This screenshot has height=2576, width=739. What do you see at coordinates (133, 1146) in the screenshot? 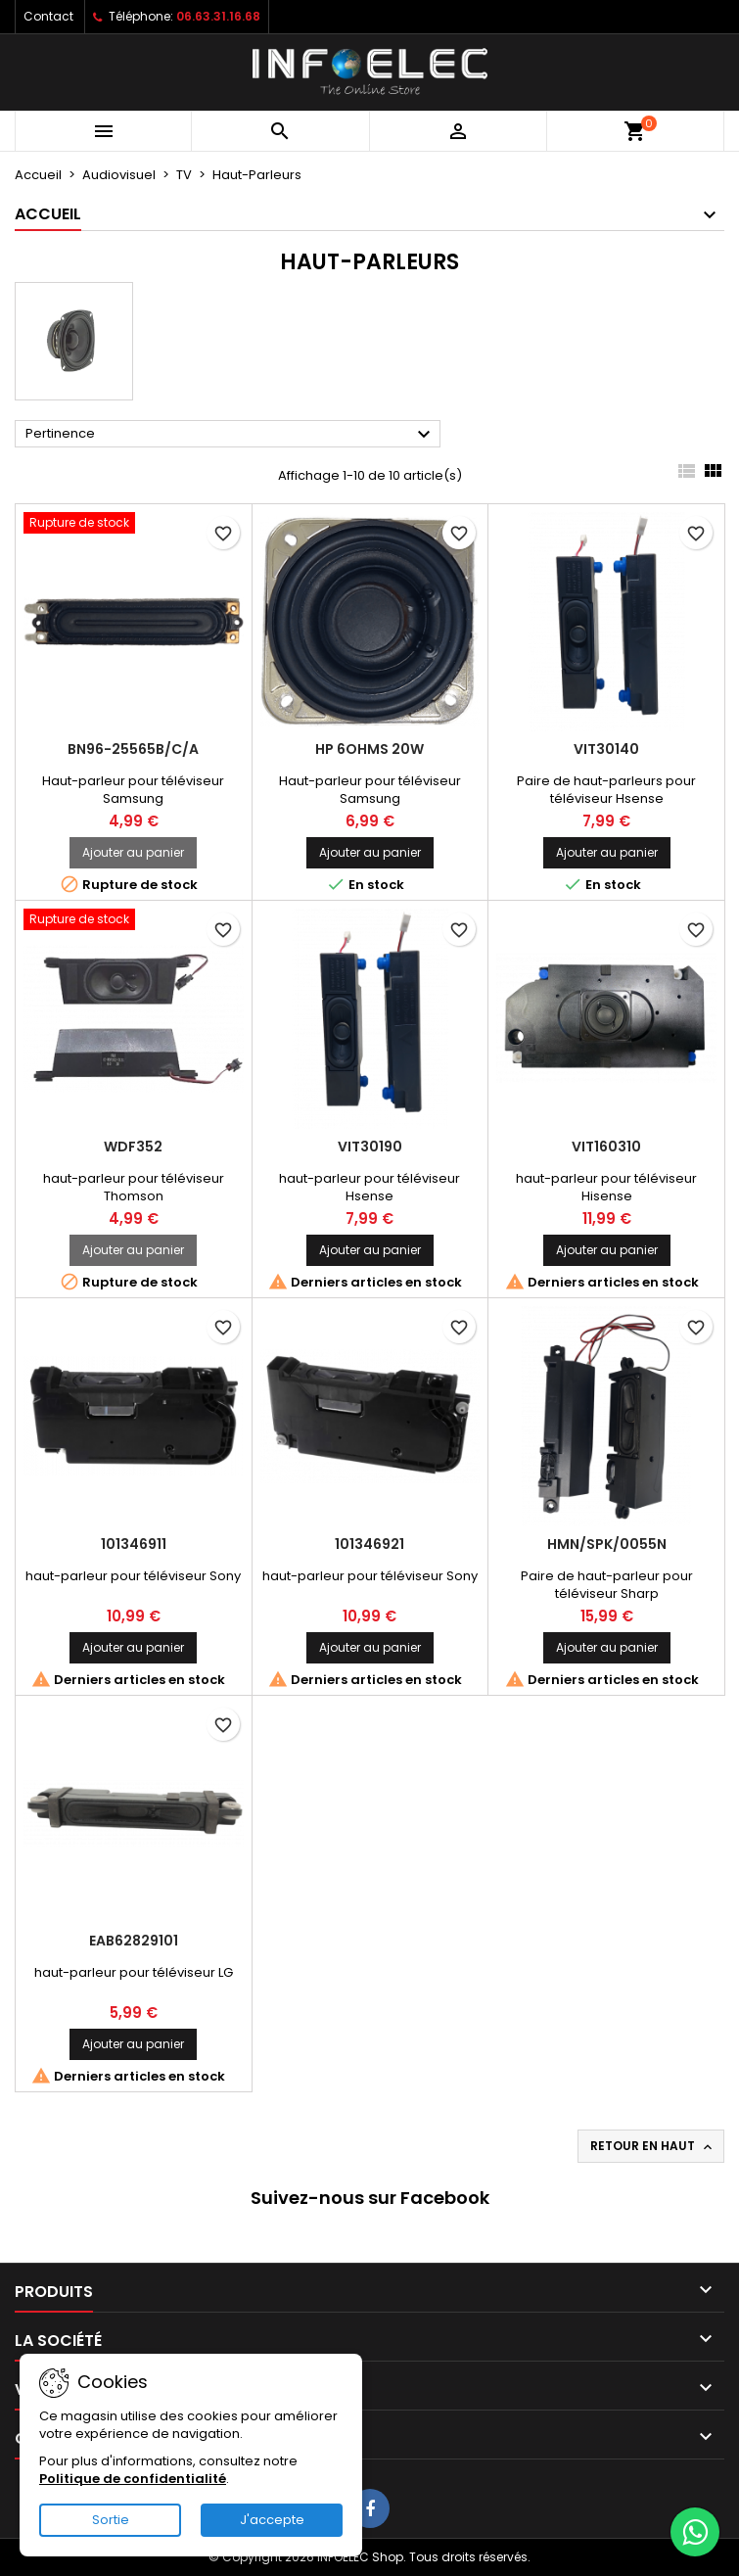
I see `WDF352` at bounding box center [133, 1146].